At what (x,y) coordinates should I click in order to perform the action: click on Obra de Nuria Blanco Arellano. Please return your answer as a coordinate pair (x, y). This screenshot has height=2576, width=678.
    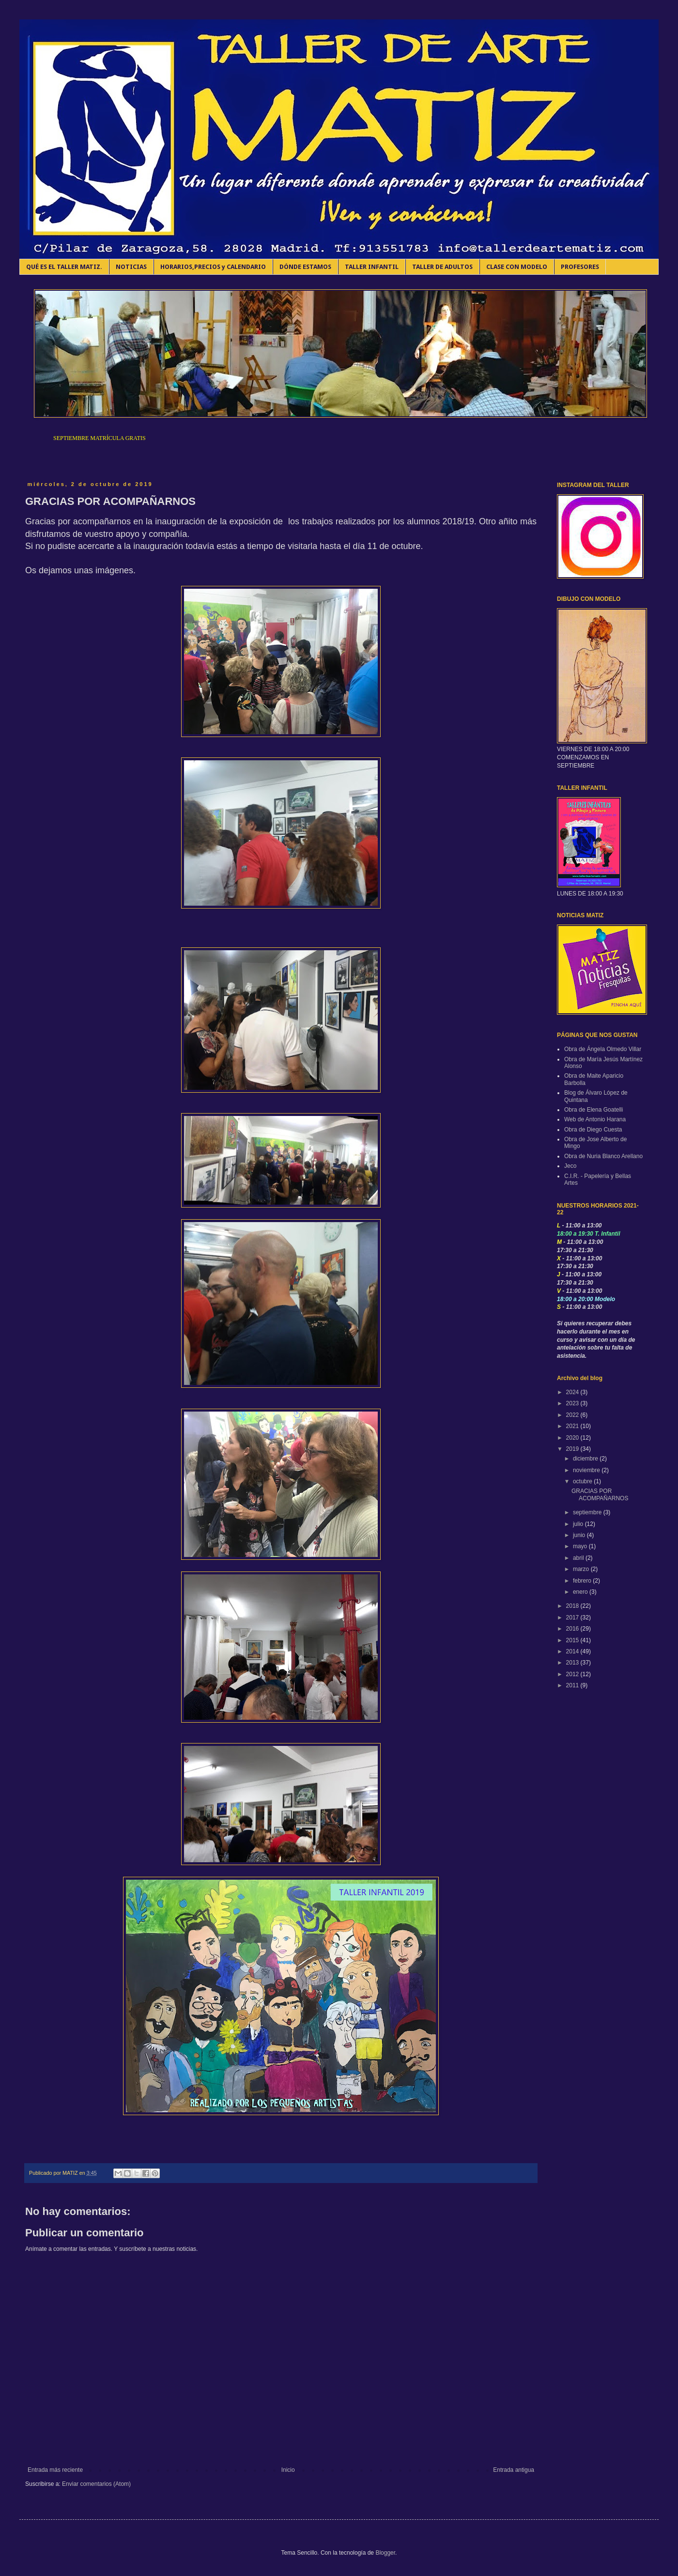
    Looking at the image, I should click on (603, 1156).